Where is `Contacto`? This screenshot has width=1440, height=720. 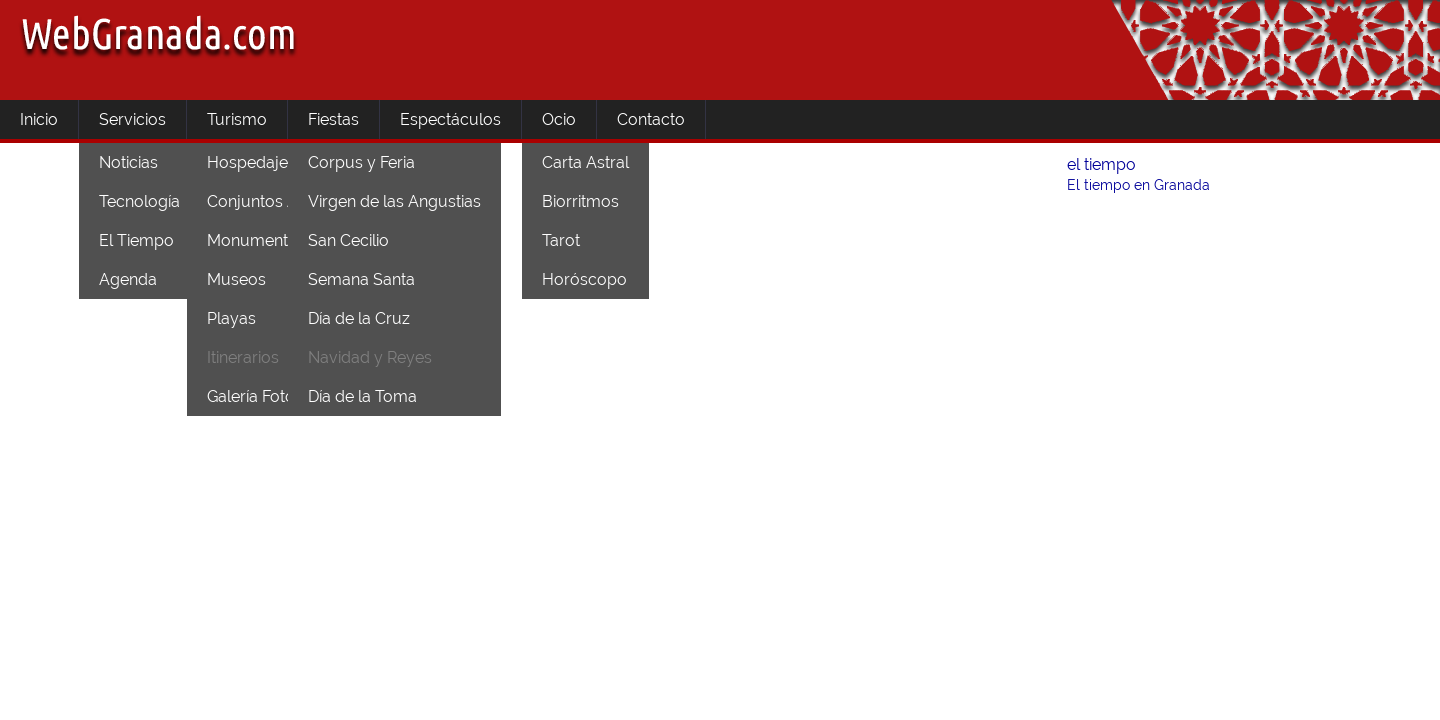 Contacto is located at coordinates (651, 119).